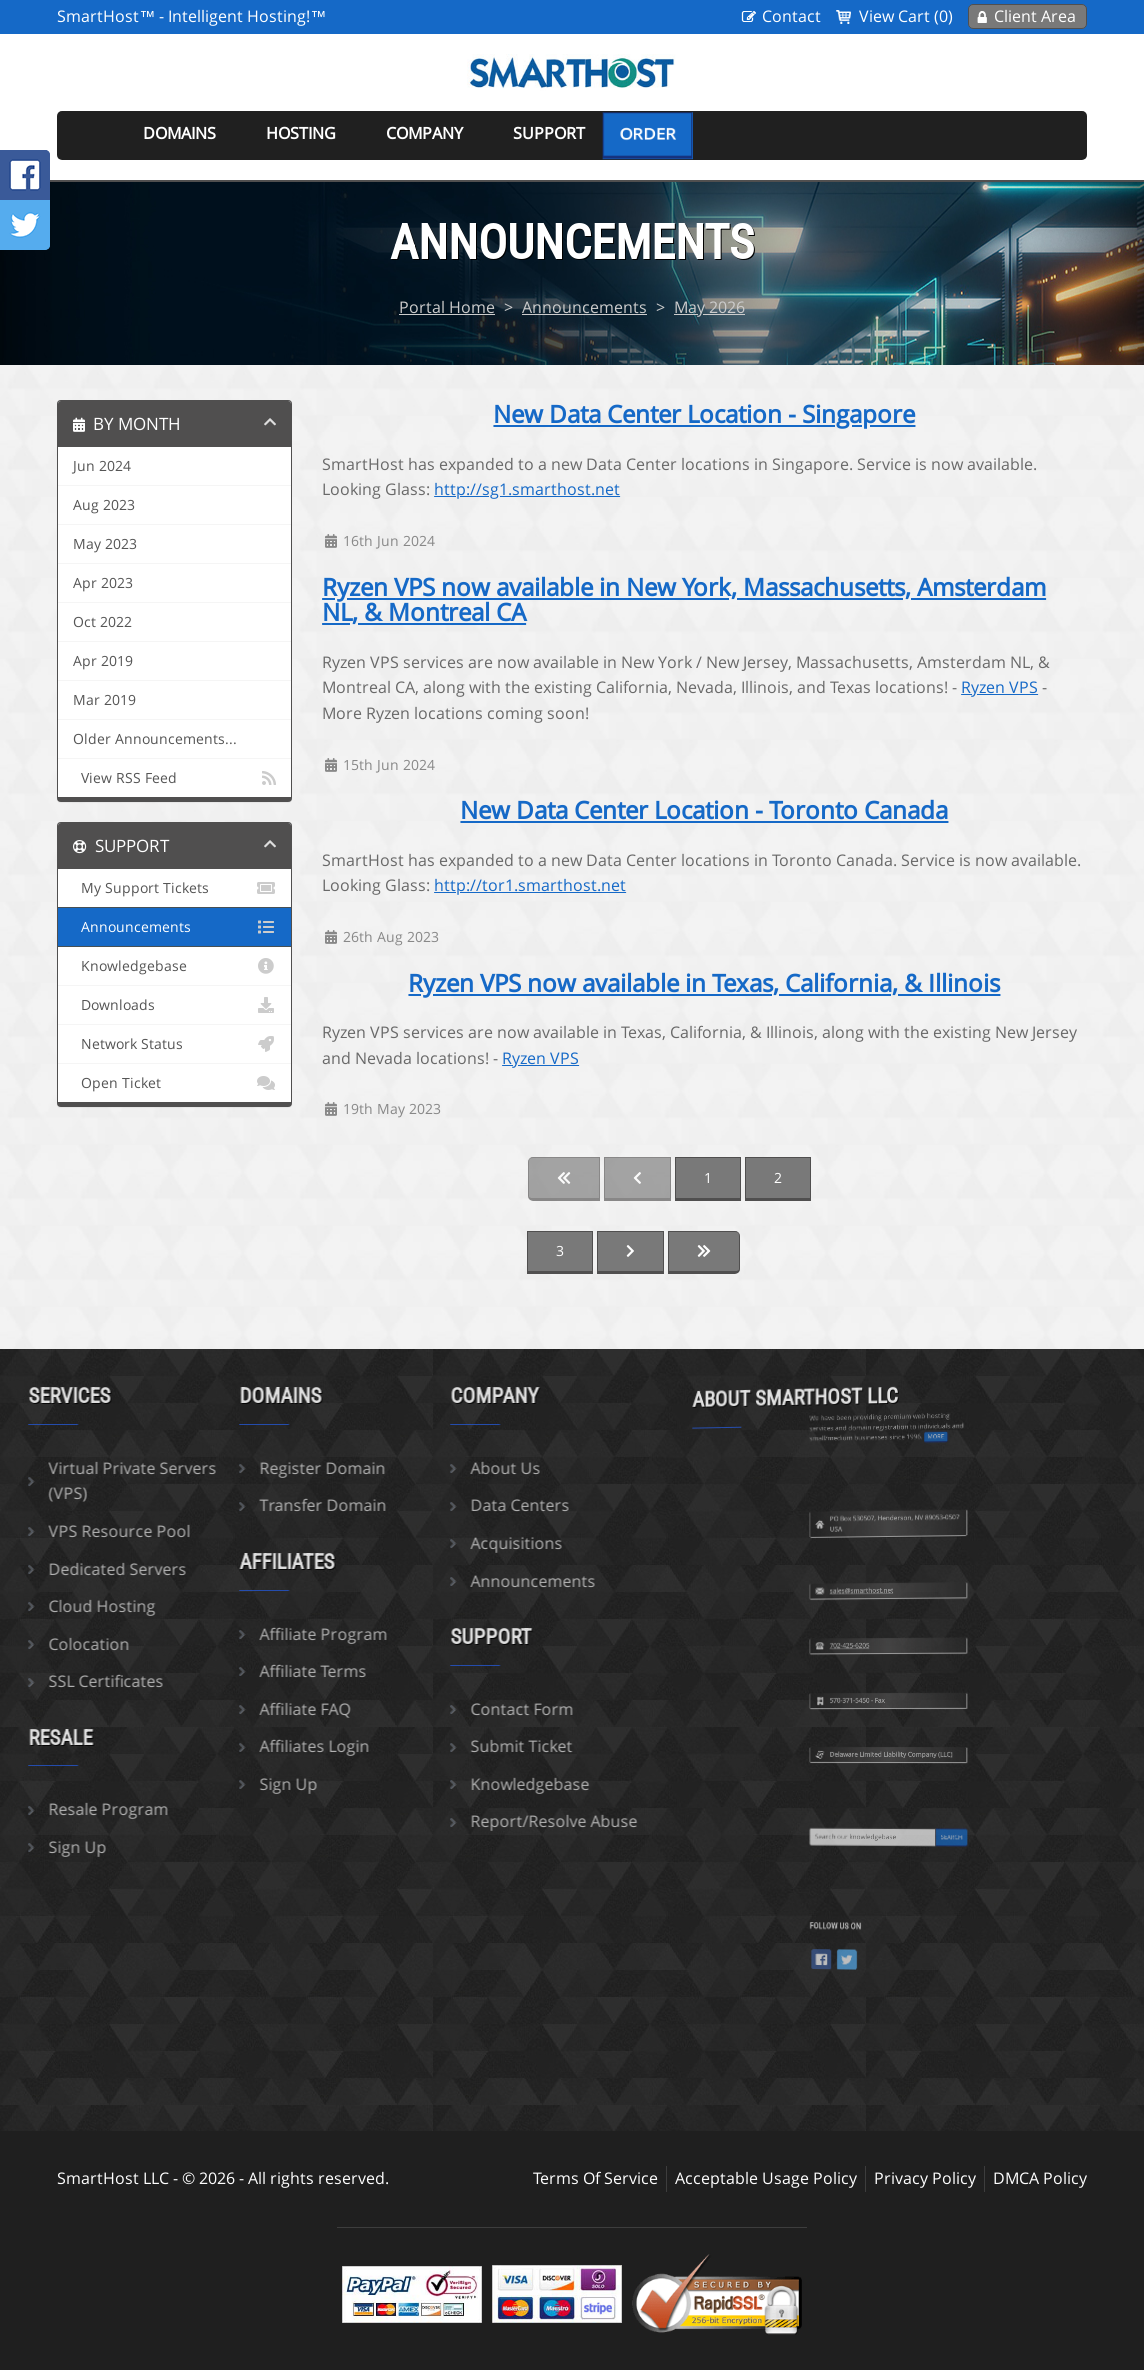  Describe the element at coordinates (404, 1543) in the screenshot. I see `Acquisitions` at that location.